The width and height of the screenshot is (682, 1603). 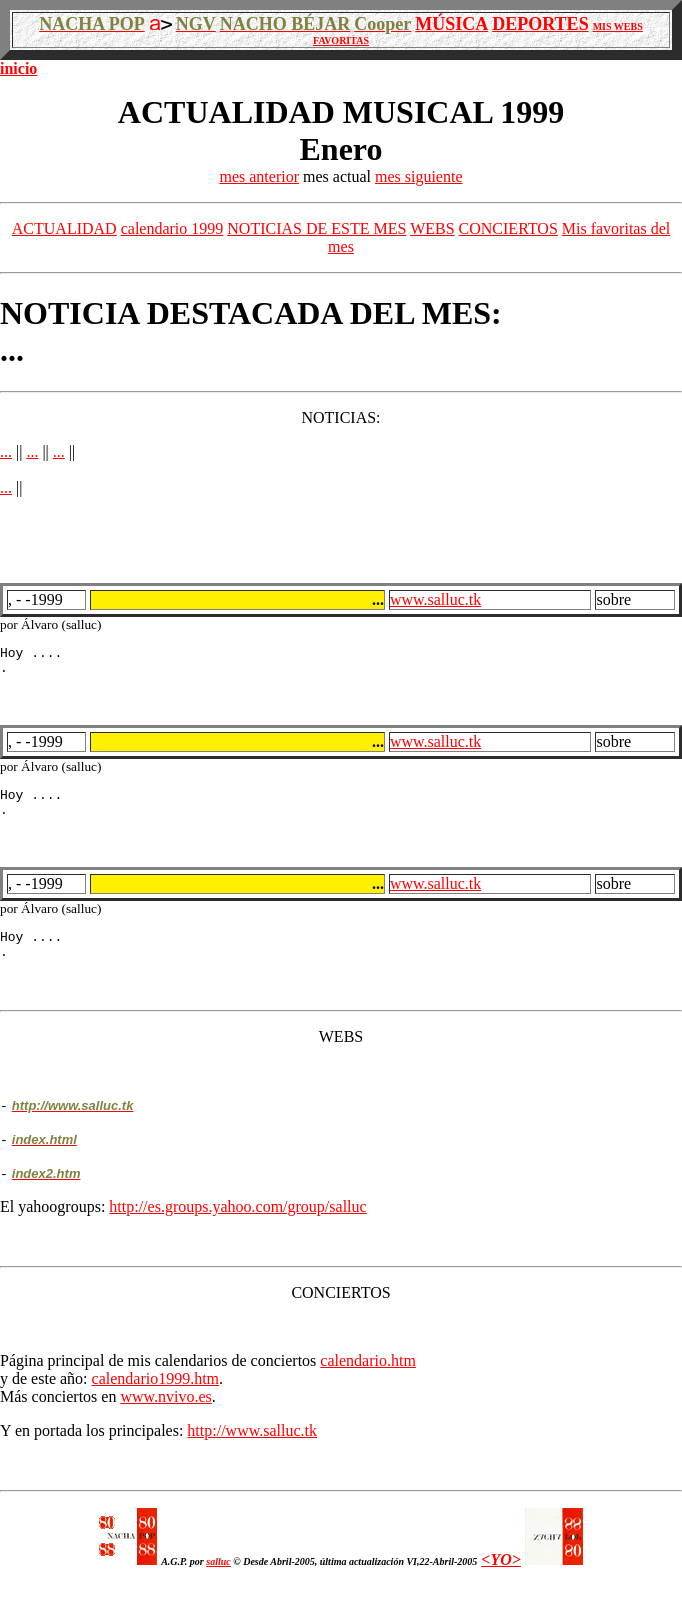 I want to click on salluc, so click(x=218, y=1579).